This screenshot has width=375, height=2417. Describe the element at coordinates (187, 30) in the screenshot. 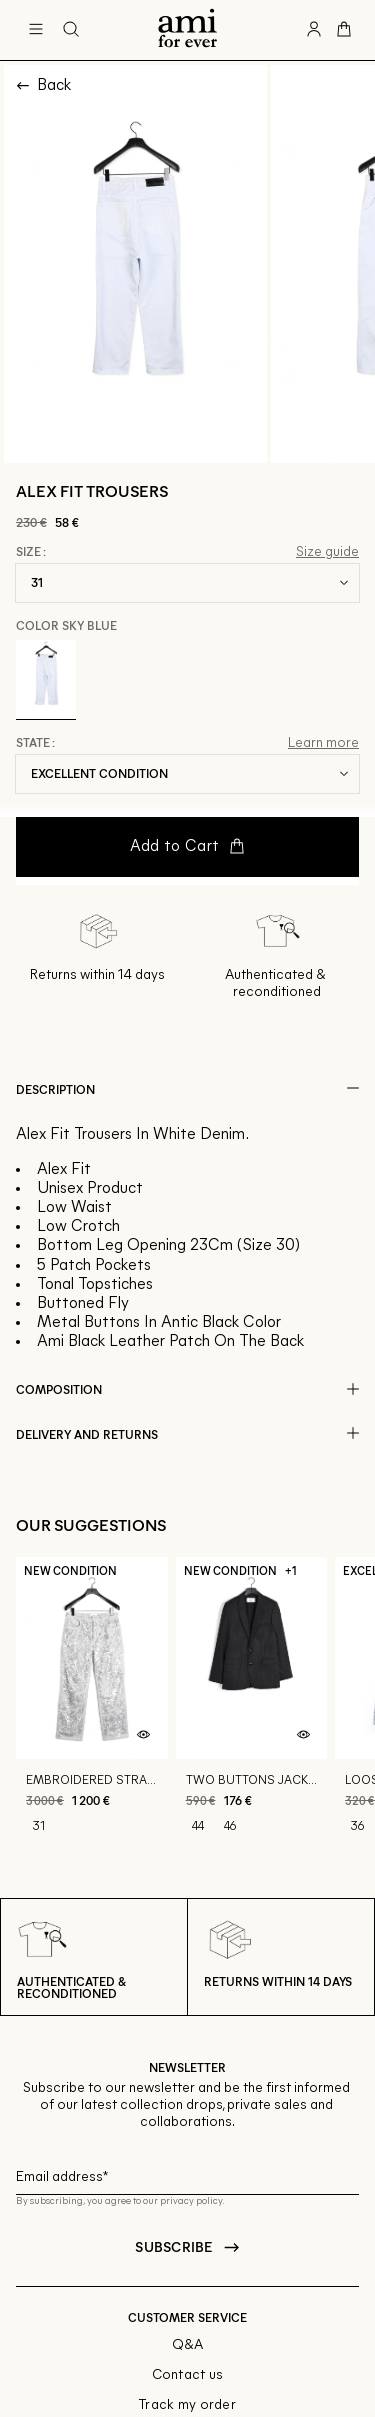

I see `[Back to home]` at that location.